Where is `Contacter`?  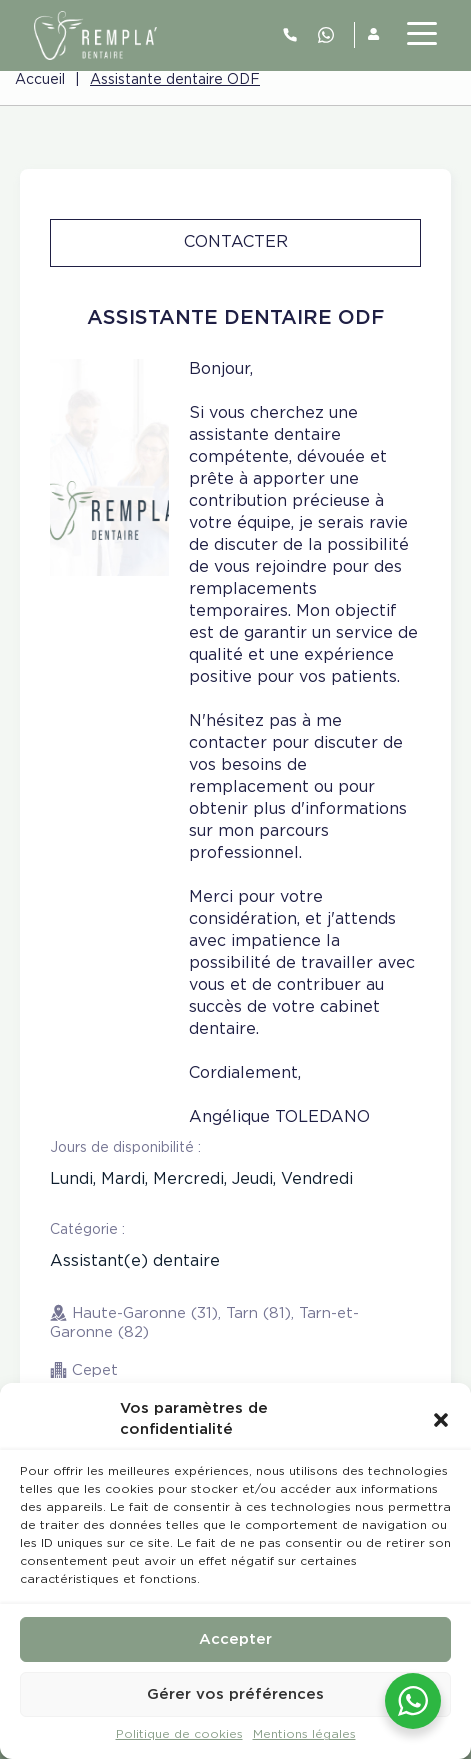 Contacter is located at coordinates (236, 242).